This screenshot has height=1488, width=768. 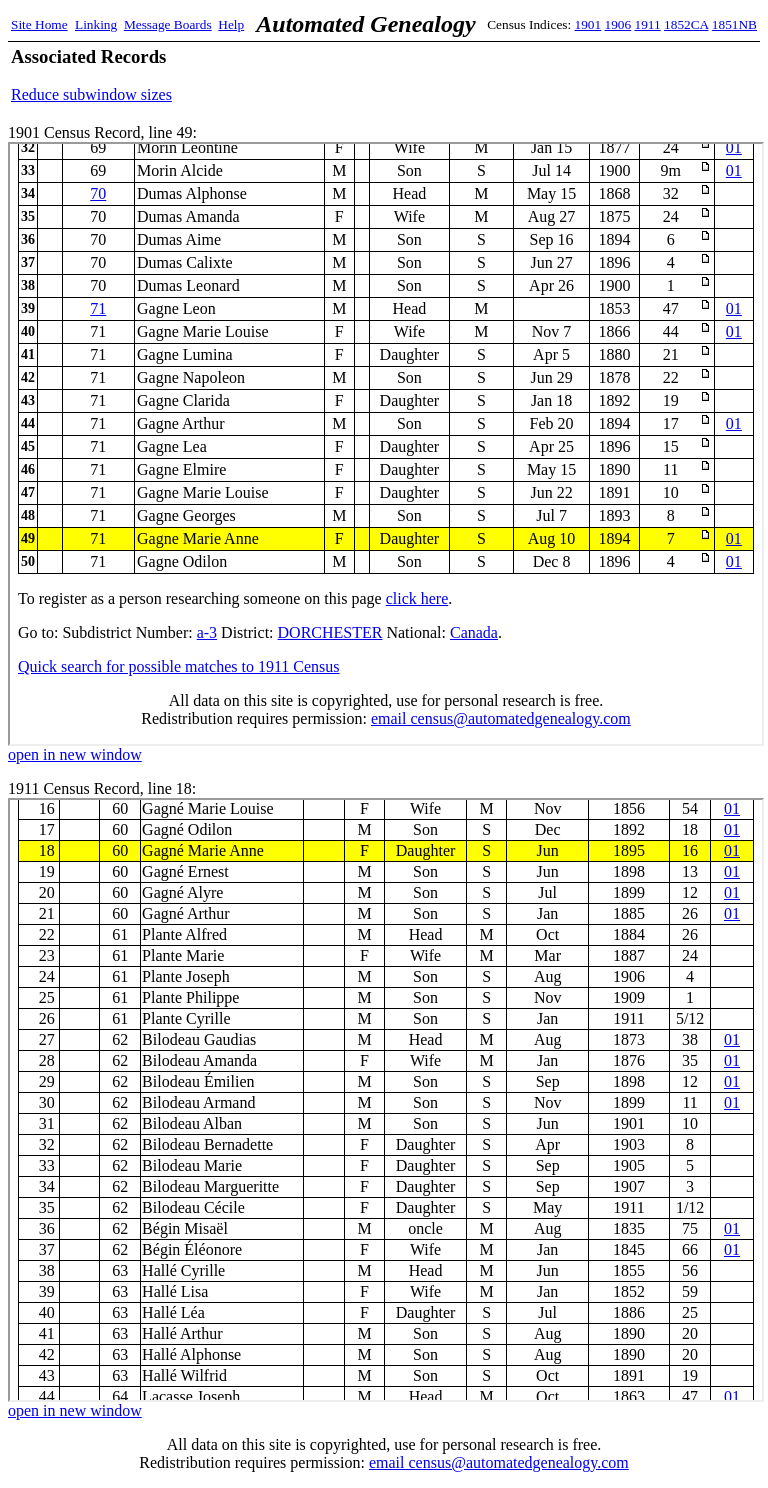 What do you see at coordinates (686, 24) in the screenshot?
I see `1852CA` at bounding box center [686, 24].